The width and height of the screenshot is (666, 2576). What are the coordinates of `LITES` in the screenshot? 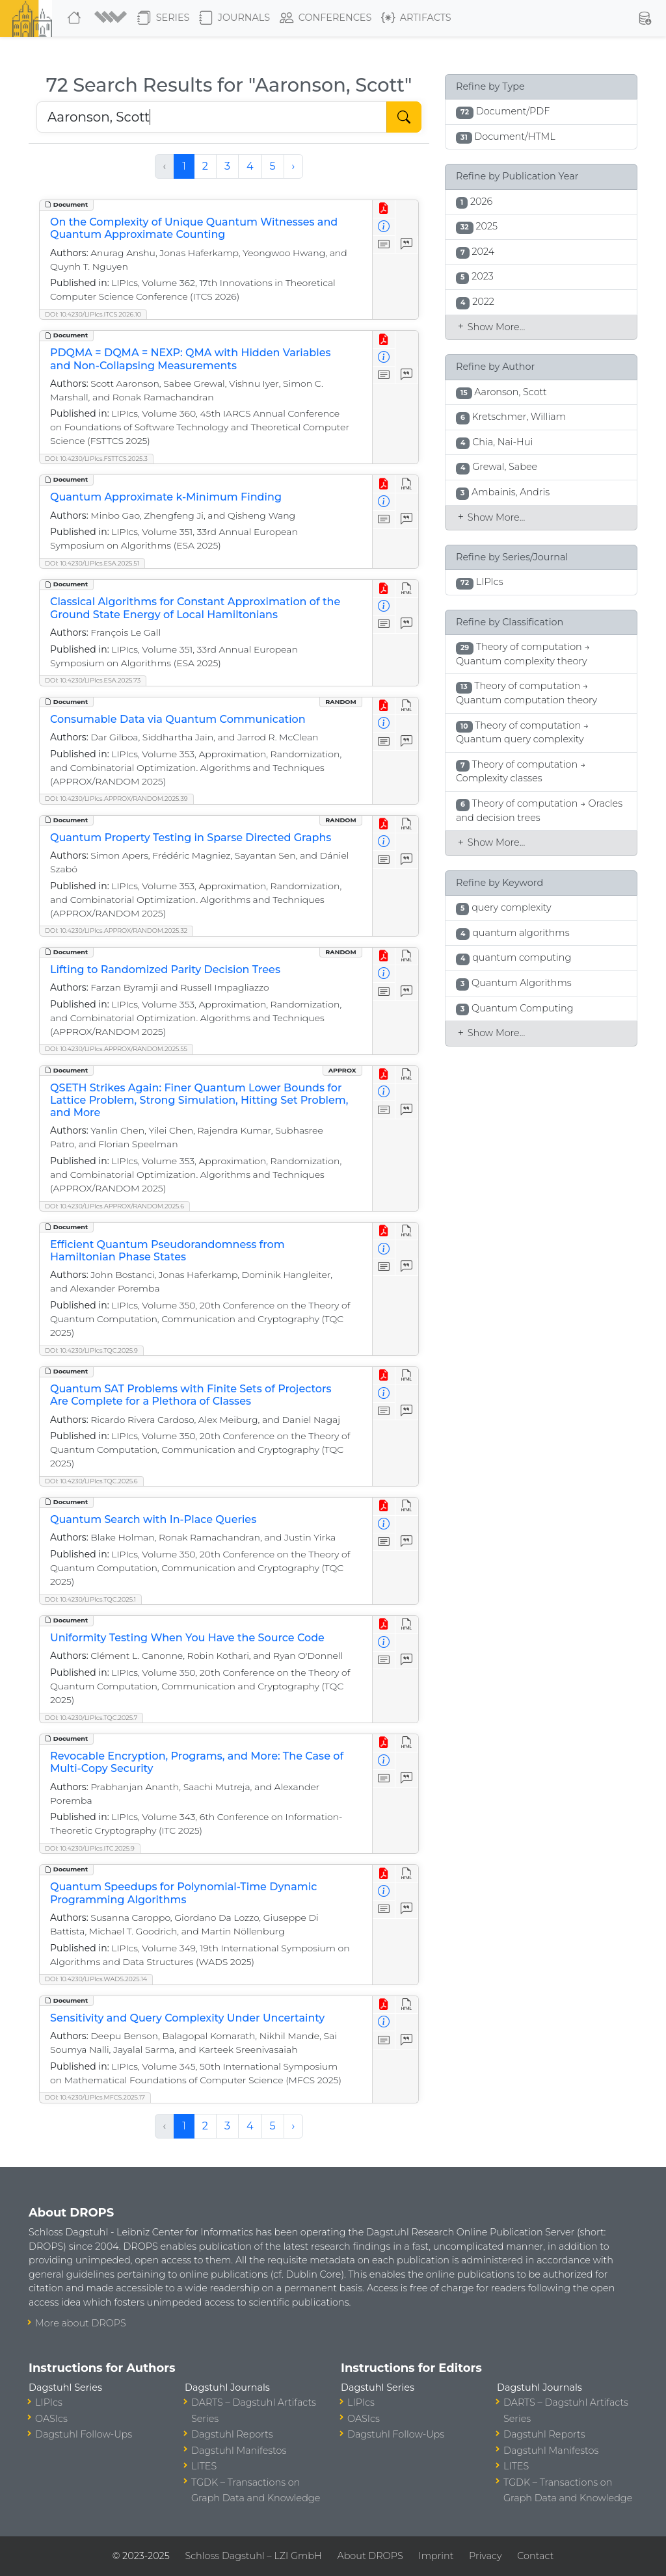 It's located at (204, 2466).